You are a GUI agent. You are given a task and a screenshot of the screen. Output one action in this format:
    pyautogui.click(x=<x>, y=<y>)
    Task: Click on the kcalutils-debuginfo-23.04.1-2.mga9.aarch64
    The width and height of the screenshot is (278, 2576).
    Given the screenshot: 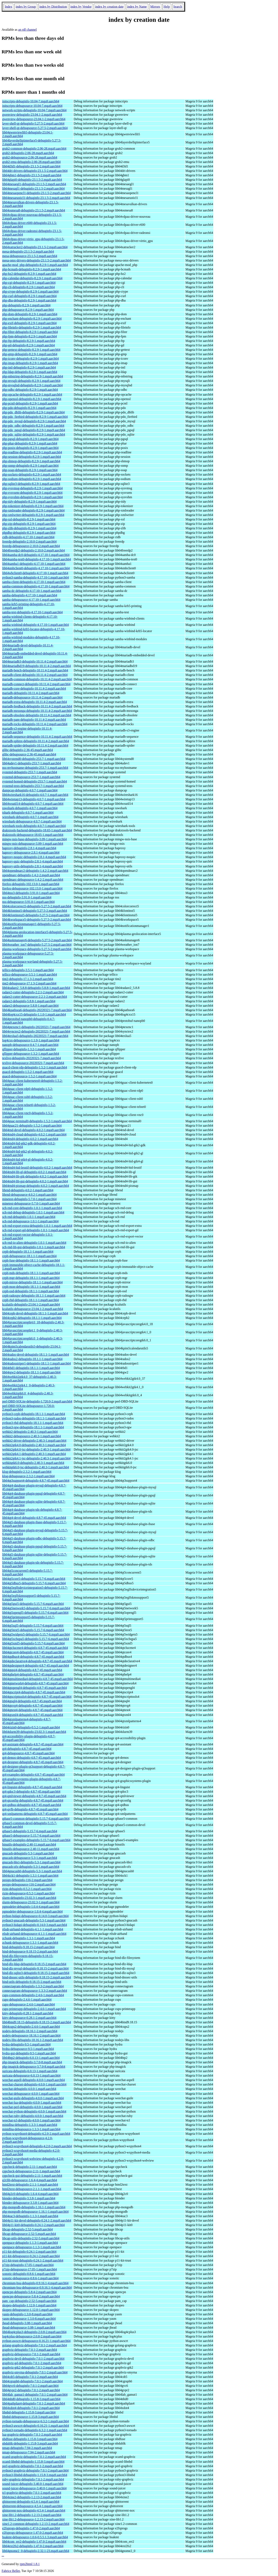 What is the action you would take?
    pyautogui.click(x=31, y=1304)
    